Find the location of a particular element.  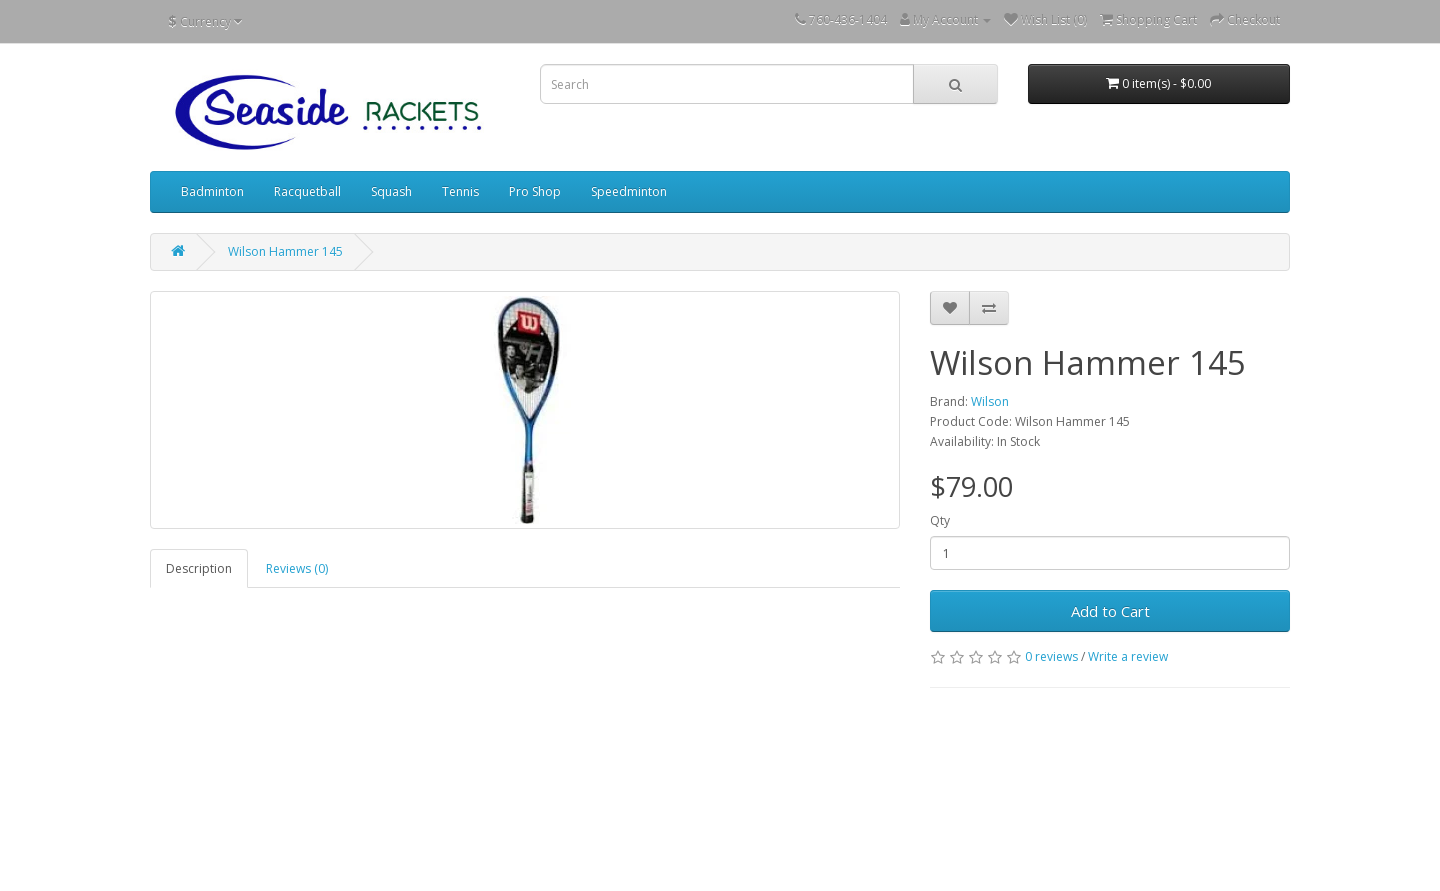

Write a review is located at coordinates (1128, 656).